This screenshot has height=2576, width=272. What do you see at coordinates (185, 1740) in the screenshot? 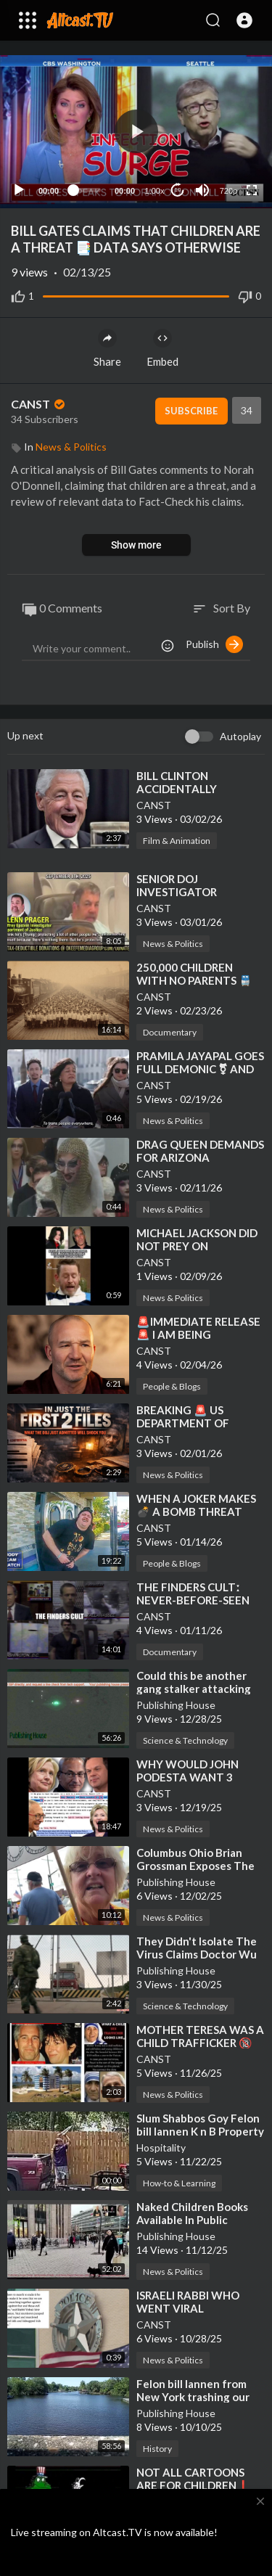
I see `Science & Technology` at bounding box center [185, 1740].